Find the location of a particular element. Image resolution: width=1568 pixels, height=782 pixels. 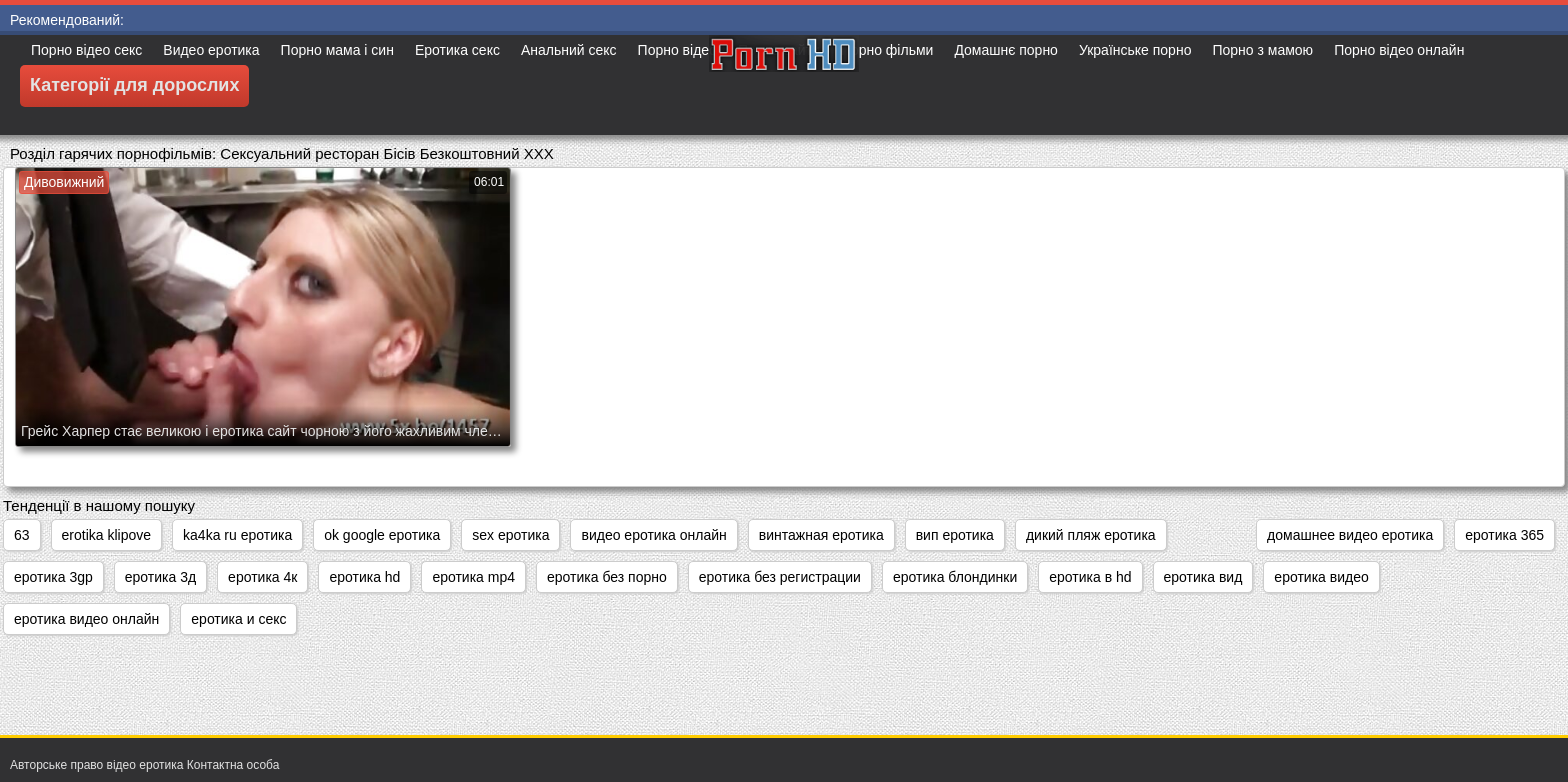

еротика mp4 is located at coordinates (473, 577).